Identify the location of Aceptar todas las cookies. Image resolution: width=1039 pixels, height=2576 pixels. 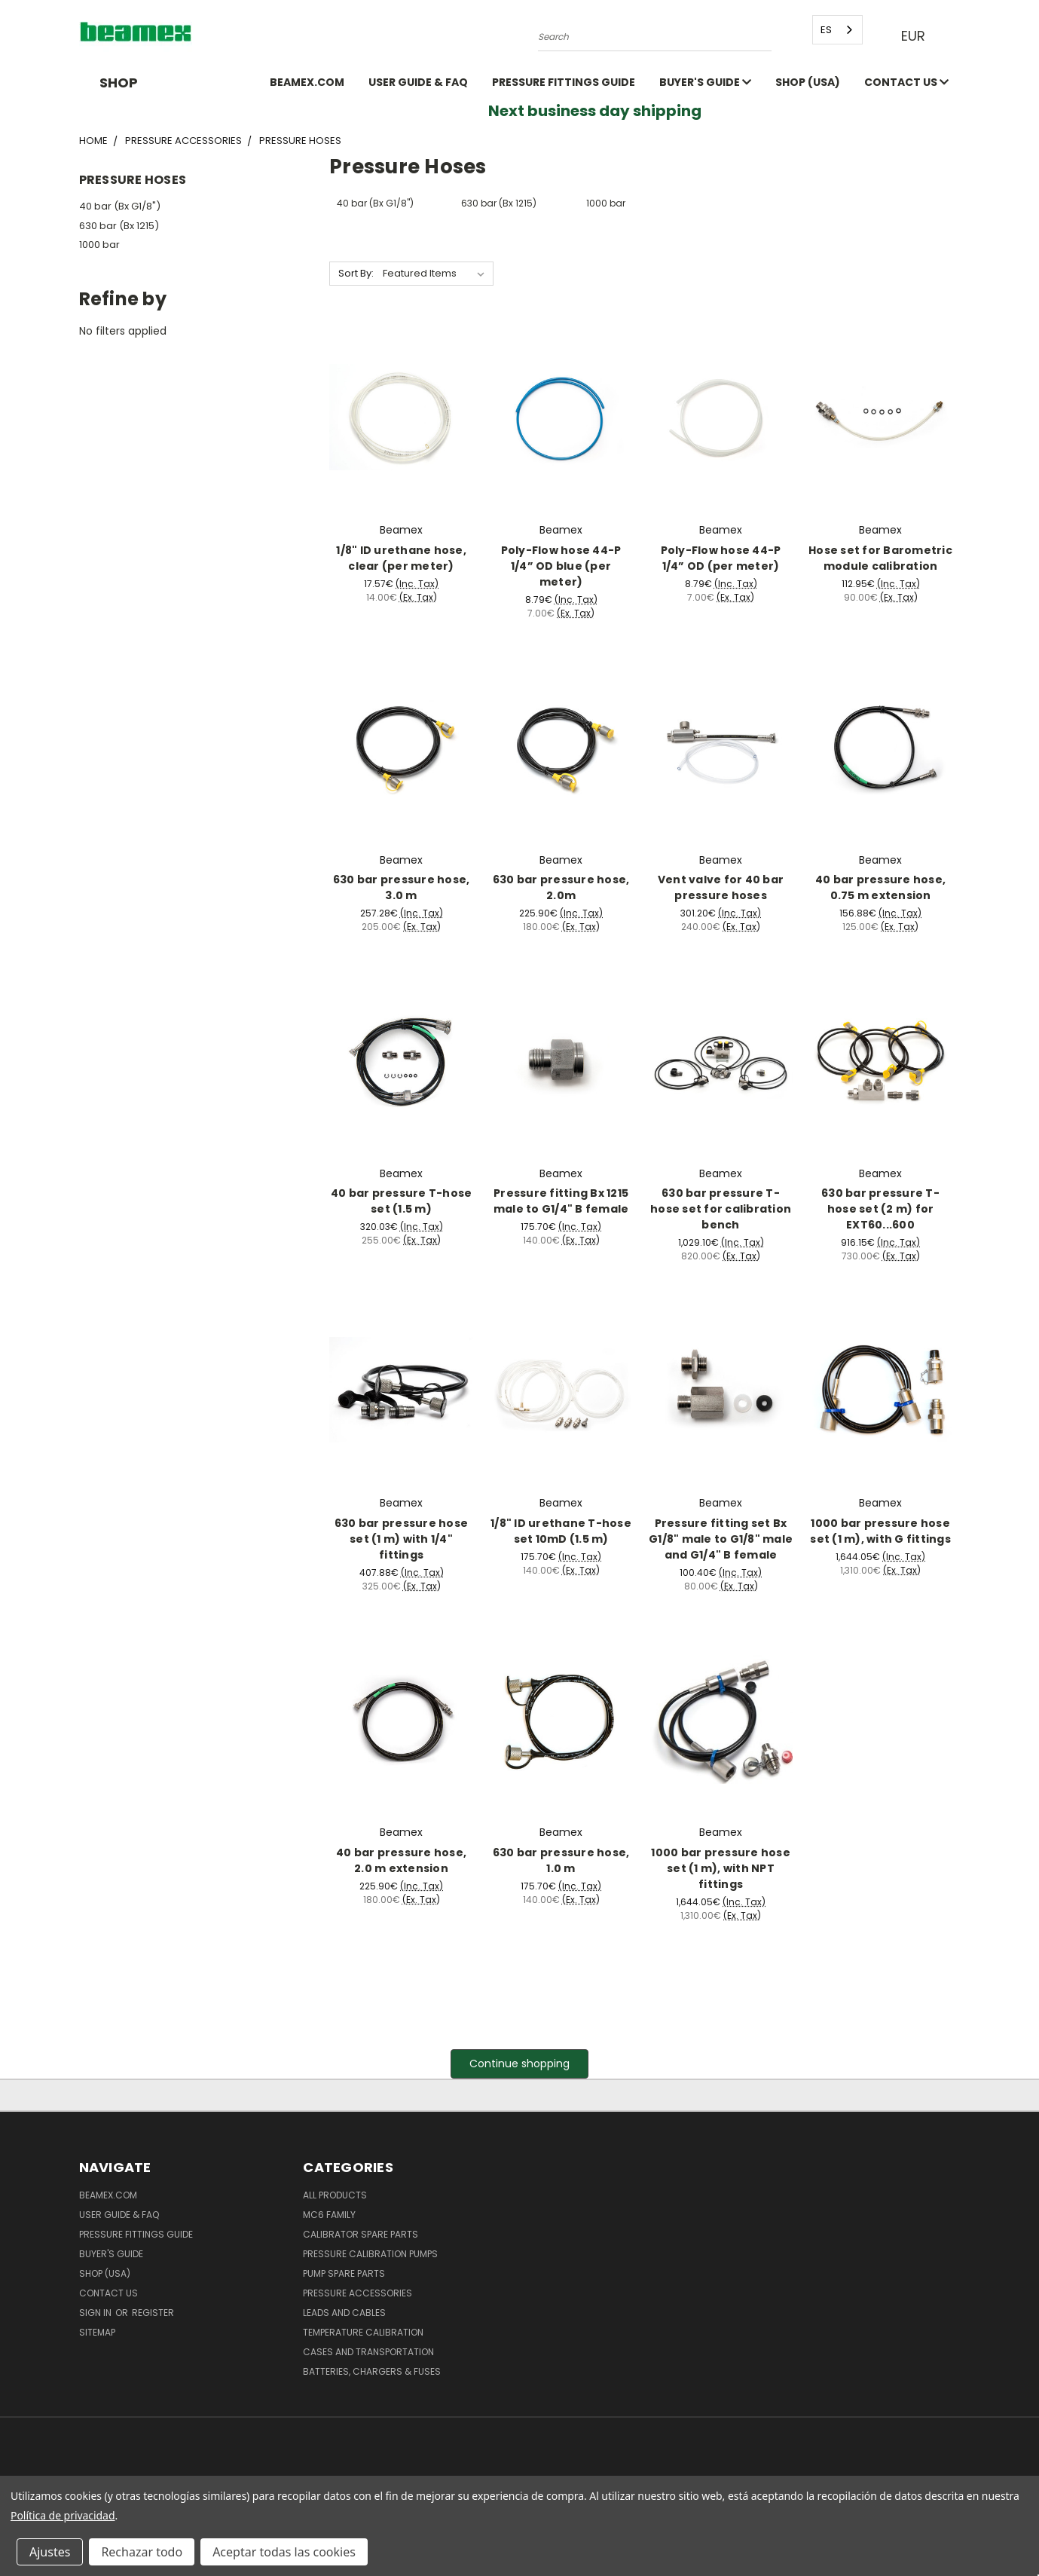
(284, 2552).